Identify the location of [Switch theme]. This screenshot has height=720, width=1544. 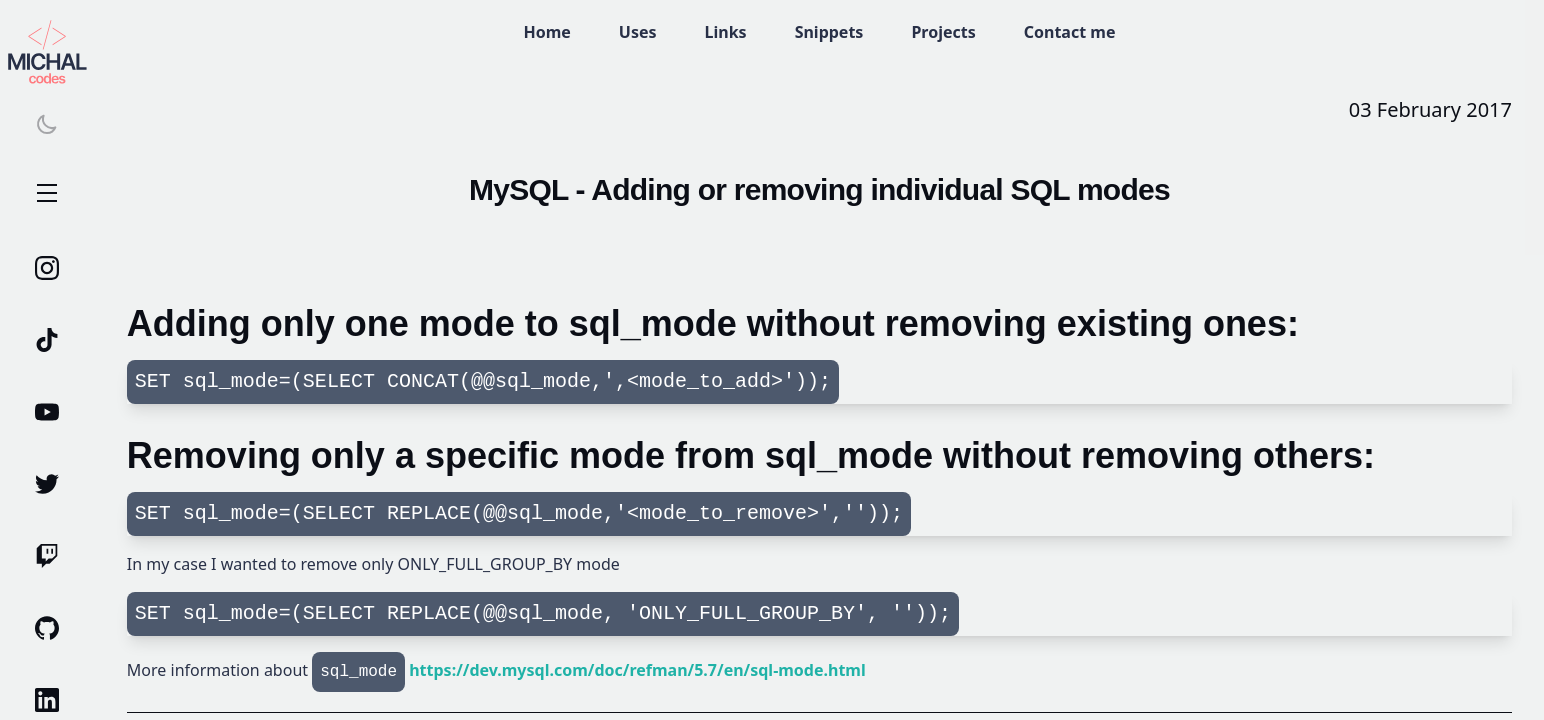
(47, 124).